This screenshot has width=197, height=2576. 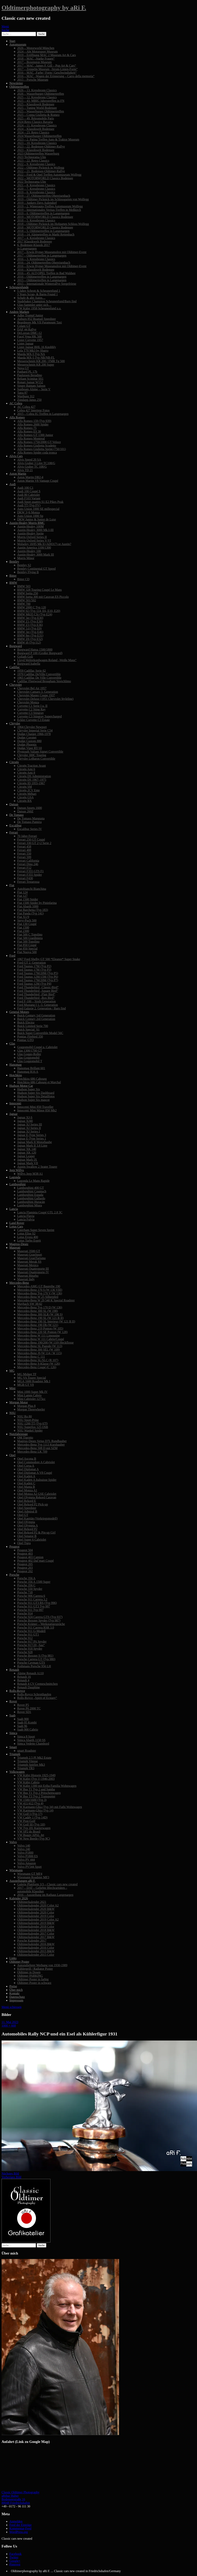 I want to click on Hudson Super Six Detailfotos, so click(x=36, y=1096).